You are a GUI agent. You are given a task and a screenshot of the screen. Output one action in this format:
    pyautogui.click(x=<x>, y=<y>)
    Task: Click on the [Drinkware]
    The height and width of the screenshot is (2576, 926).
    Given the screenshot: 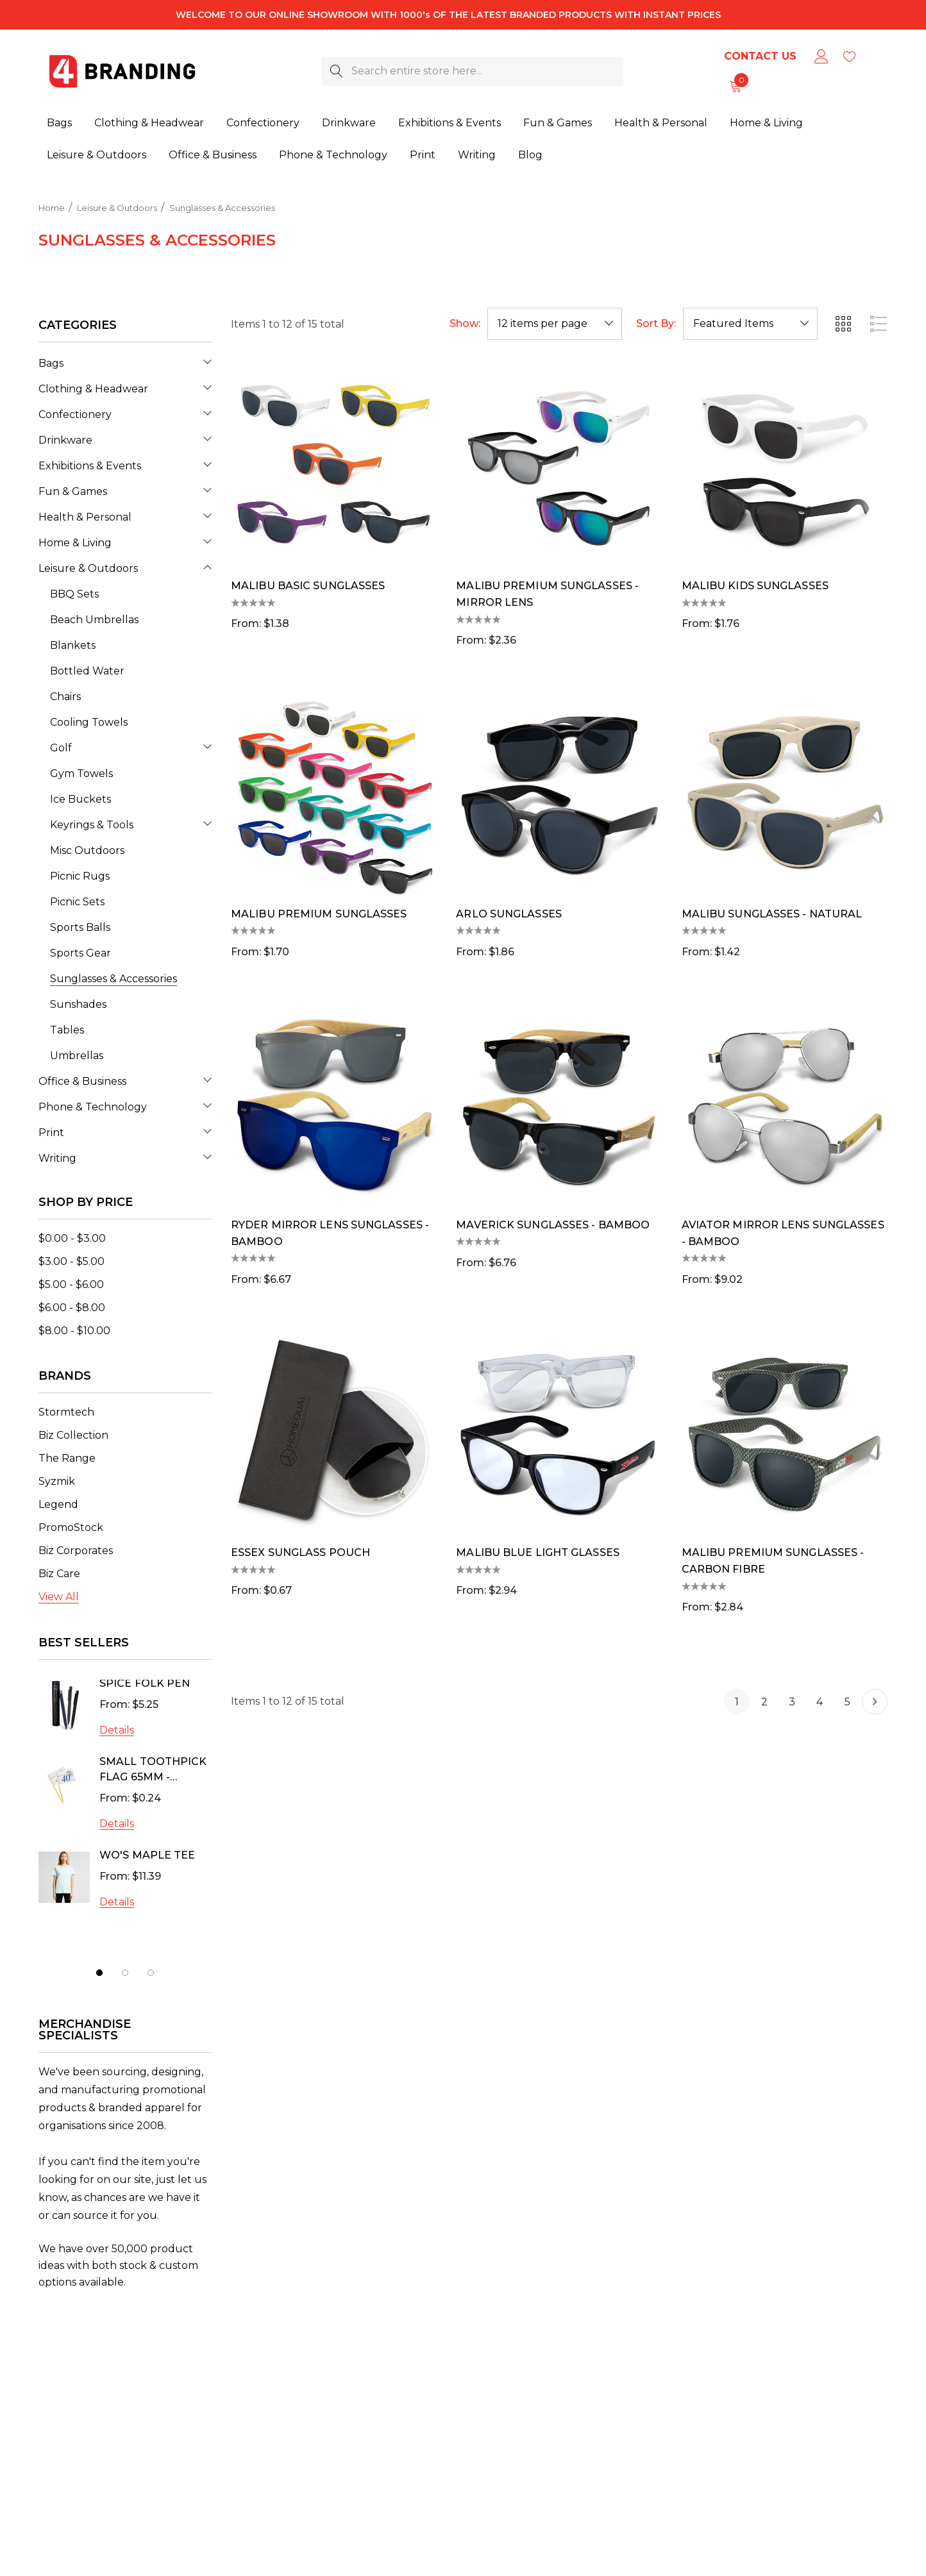 What is the action you would take?
    pyautogui.click(x=349, y=124)
    